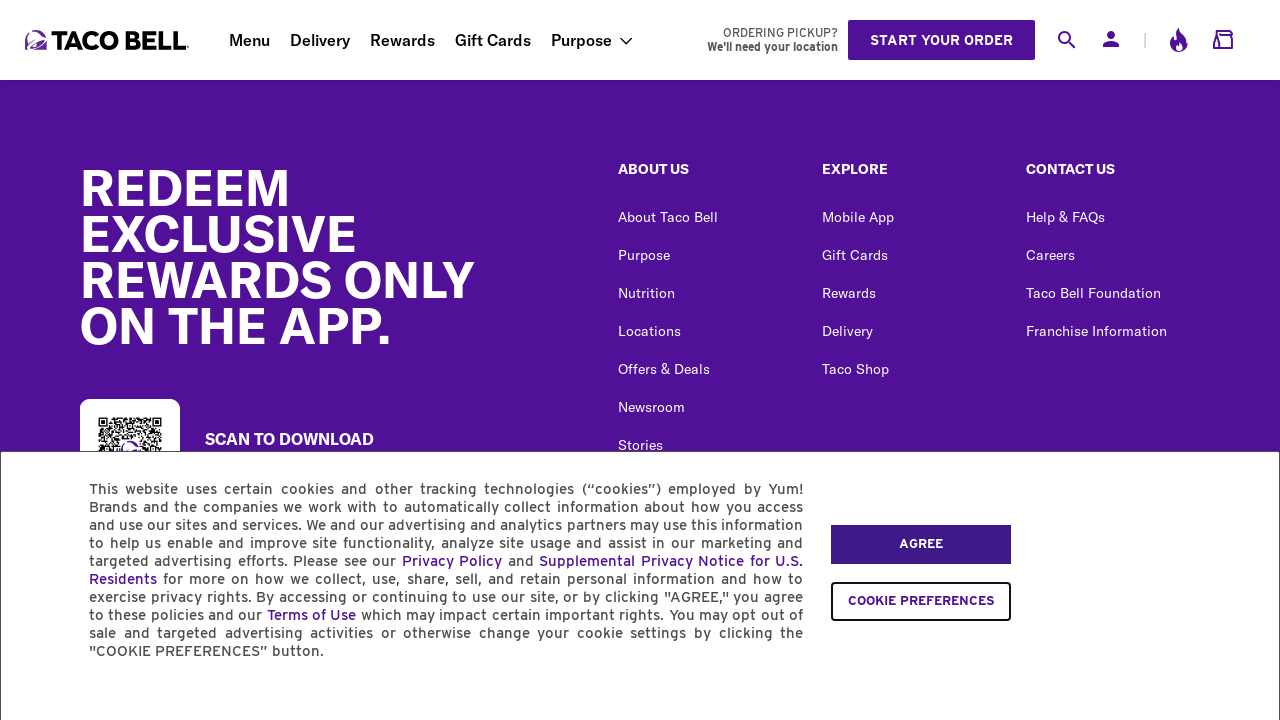  I want to click on Locations, so click(649, 331).